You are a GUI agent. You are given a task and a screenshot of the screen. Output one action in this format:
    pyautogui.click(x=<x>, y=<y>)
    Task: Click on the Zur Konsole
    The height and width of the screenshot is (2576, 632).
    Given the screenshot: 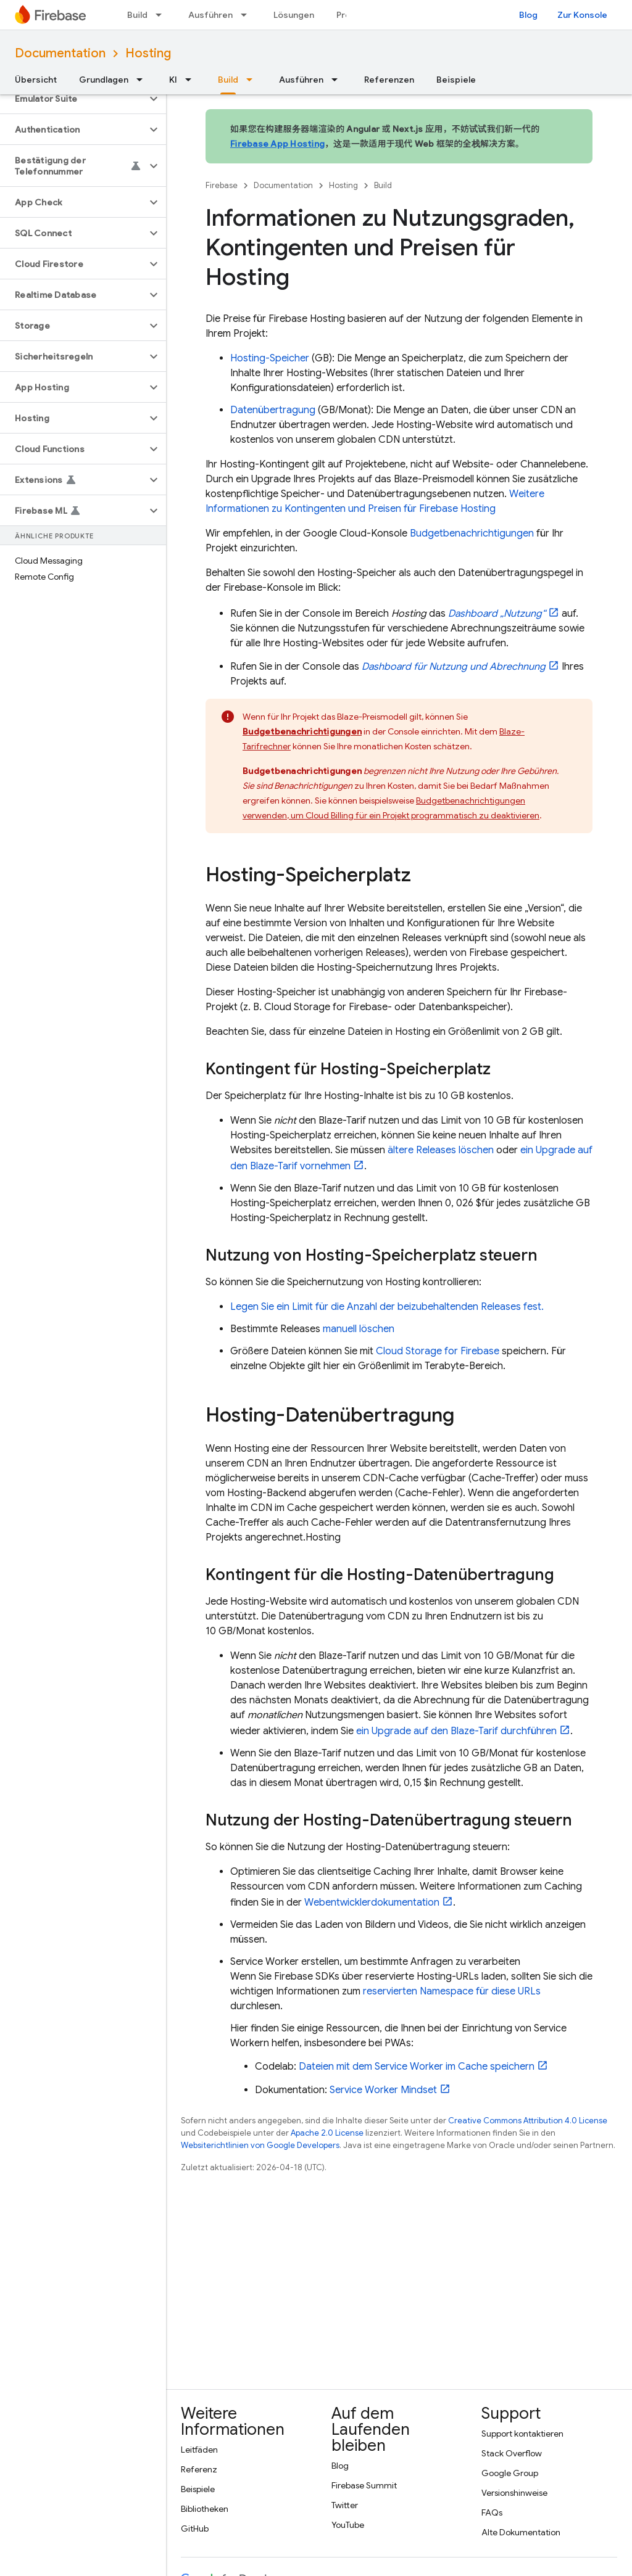 What is the action you would take?
    pyautogui.click(x=582, y=14)
    